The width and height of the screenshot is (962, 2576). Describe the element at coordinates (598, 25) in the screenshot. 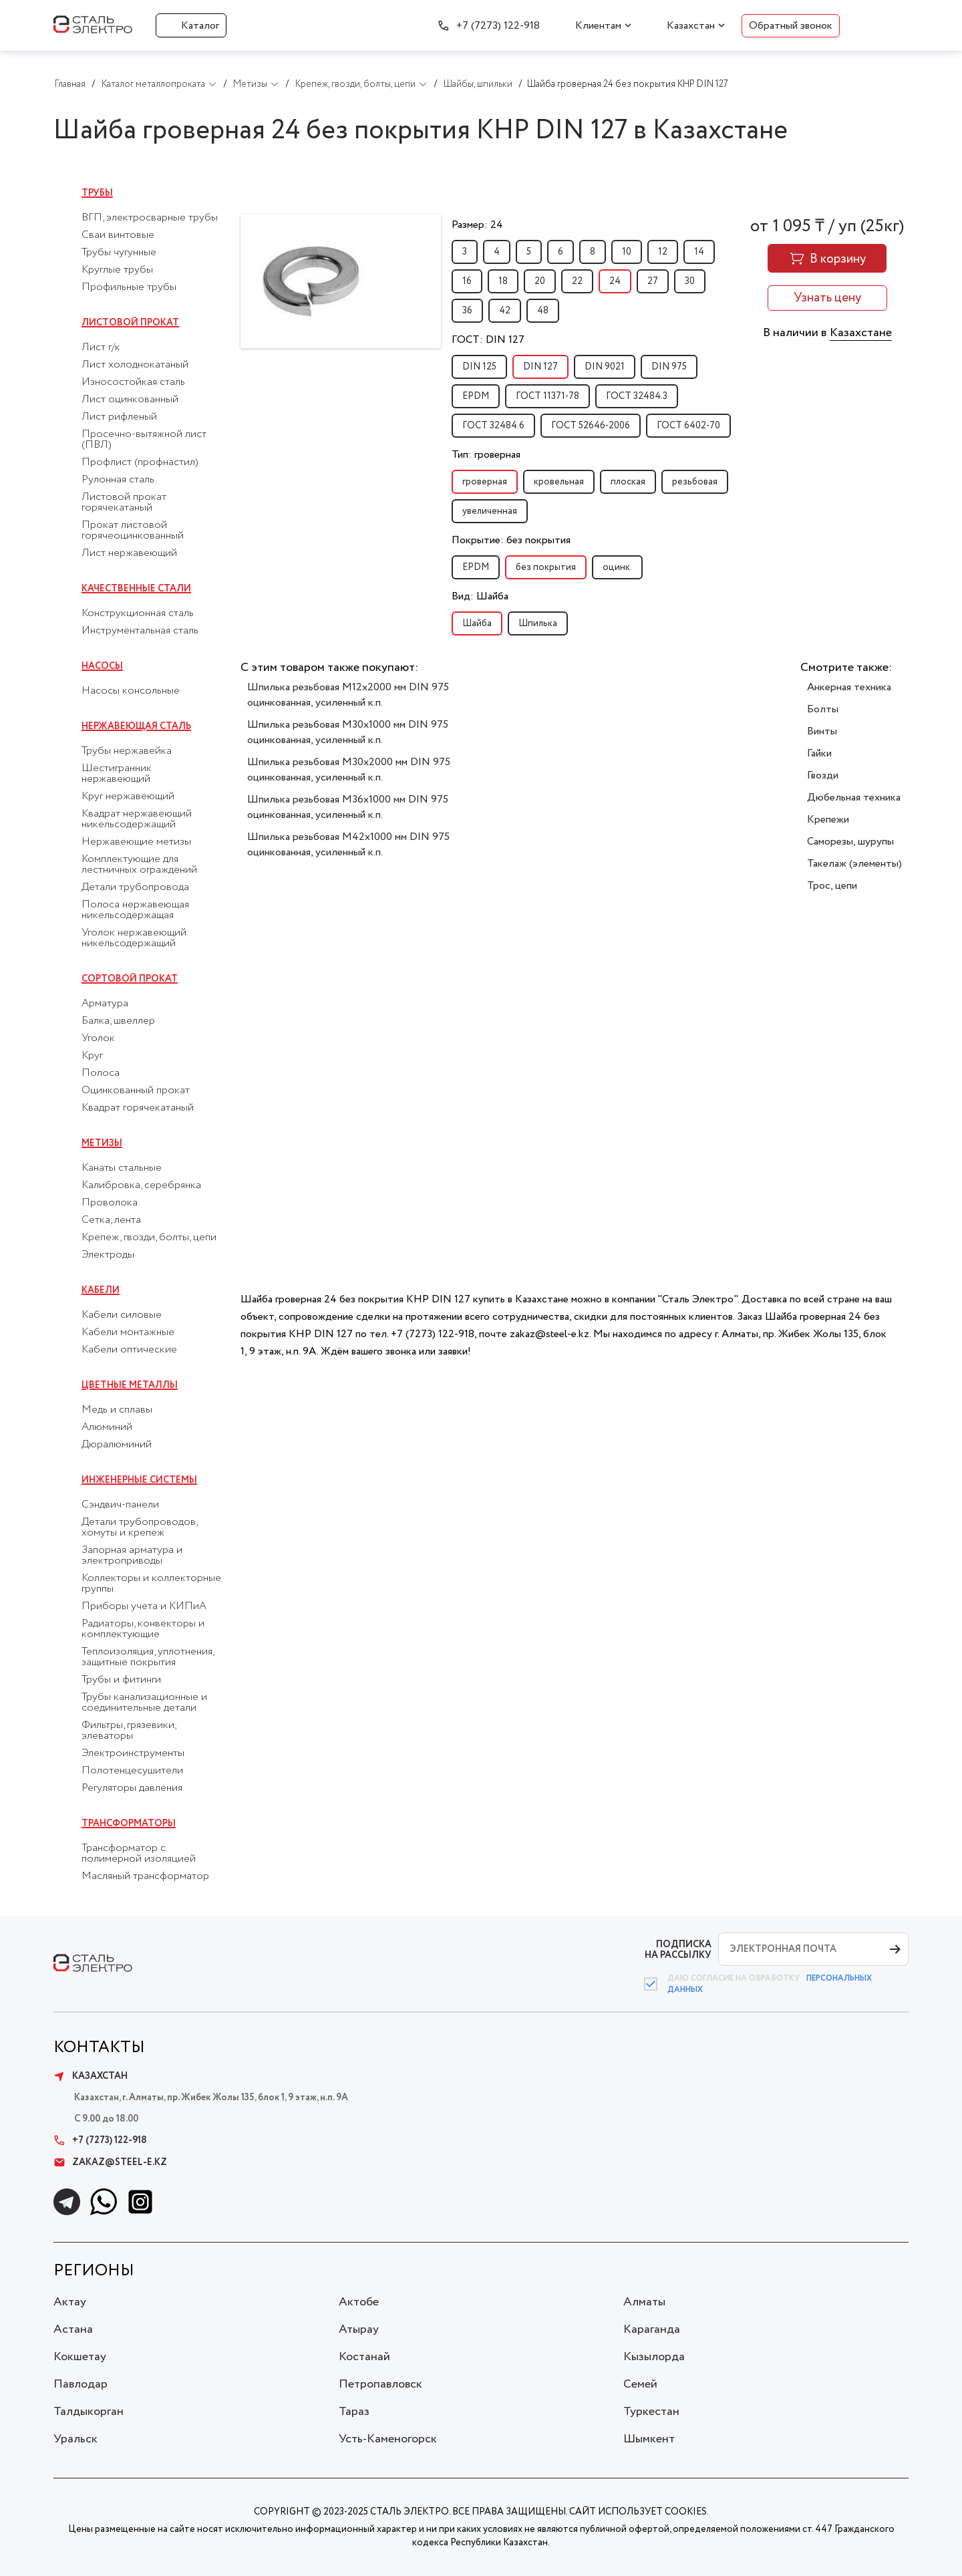

I see `Клиентам` at that location.